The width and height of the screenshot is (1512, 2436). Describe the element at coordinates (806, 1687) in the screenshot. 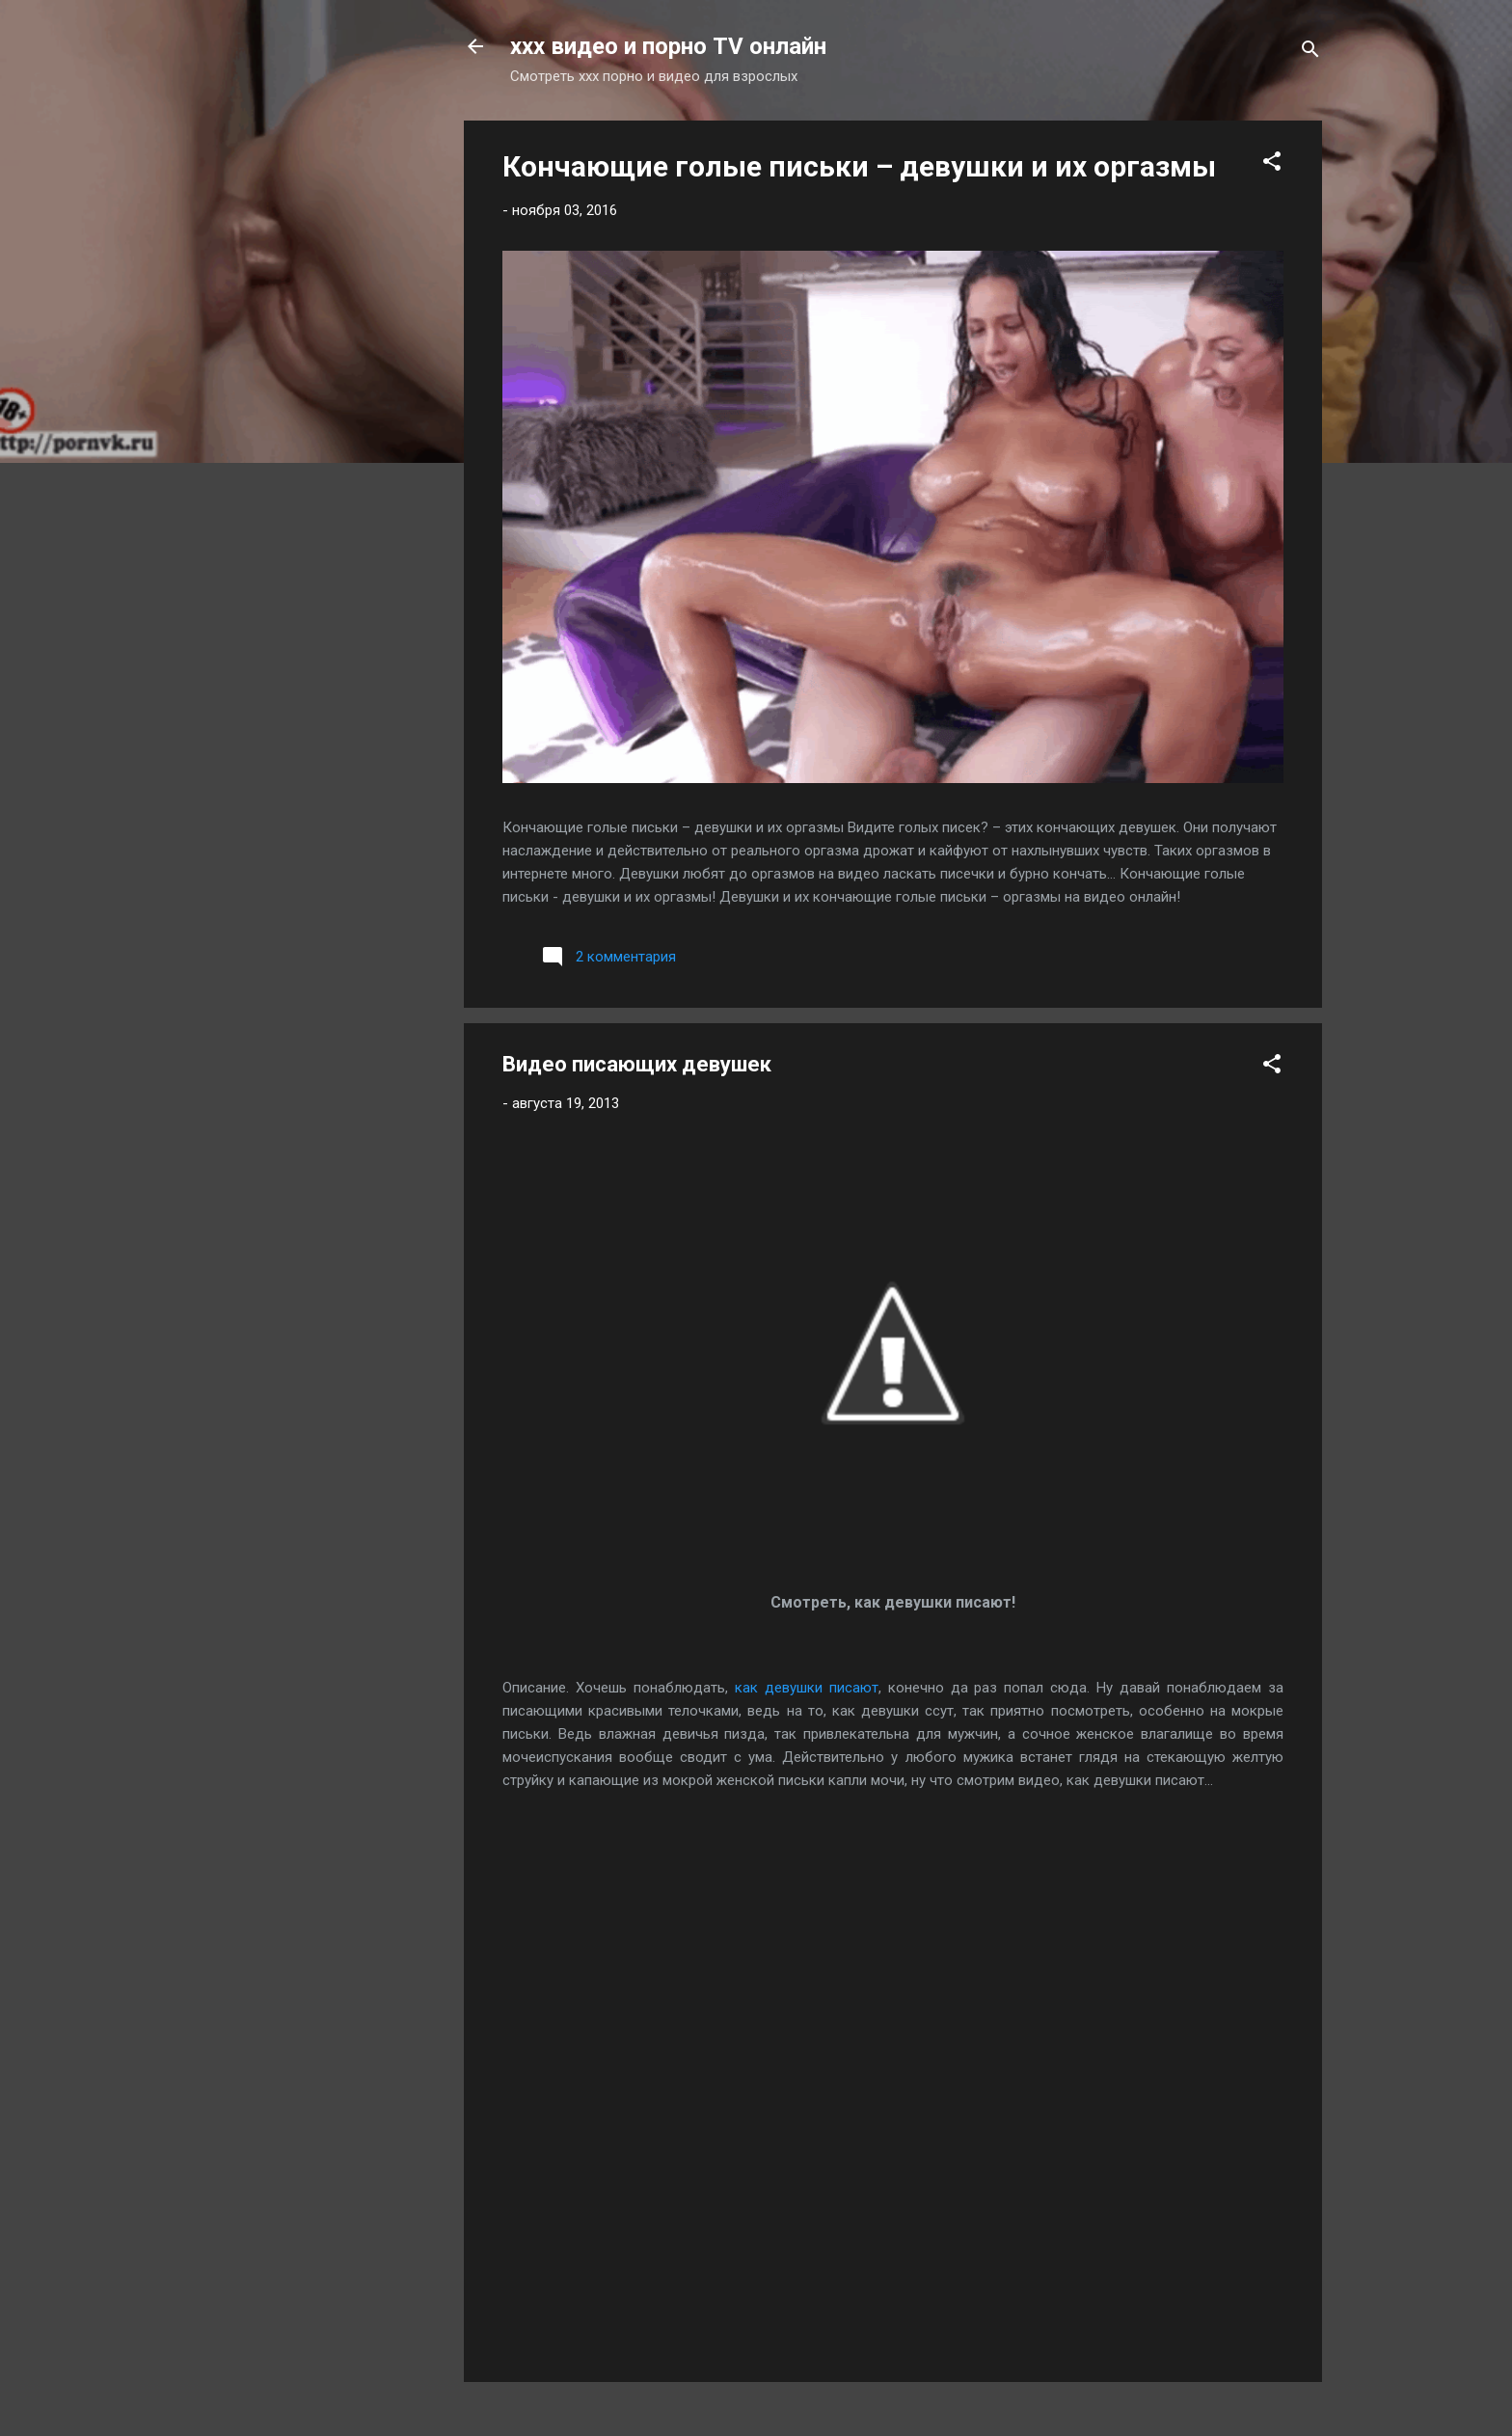

I see `как девушки писают` at that location.